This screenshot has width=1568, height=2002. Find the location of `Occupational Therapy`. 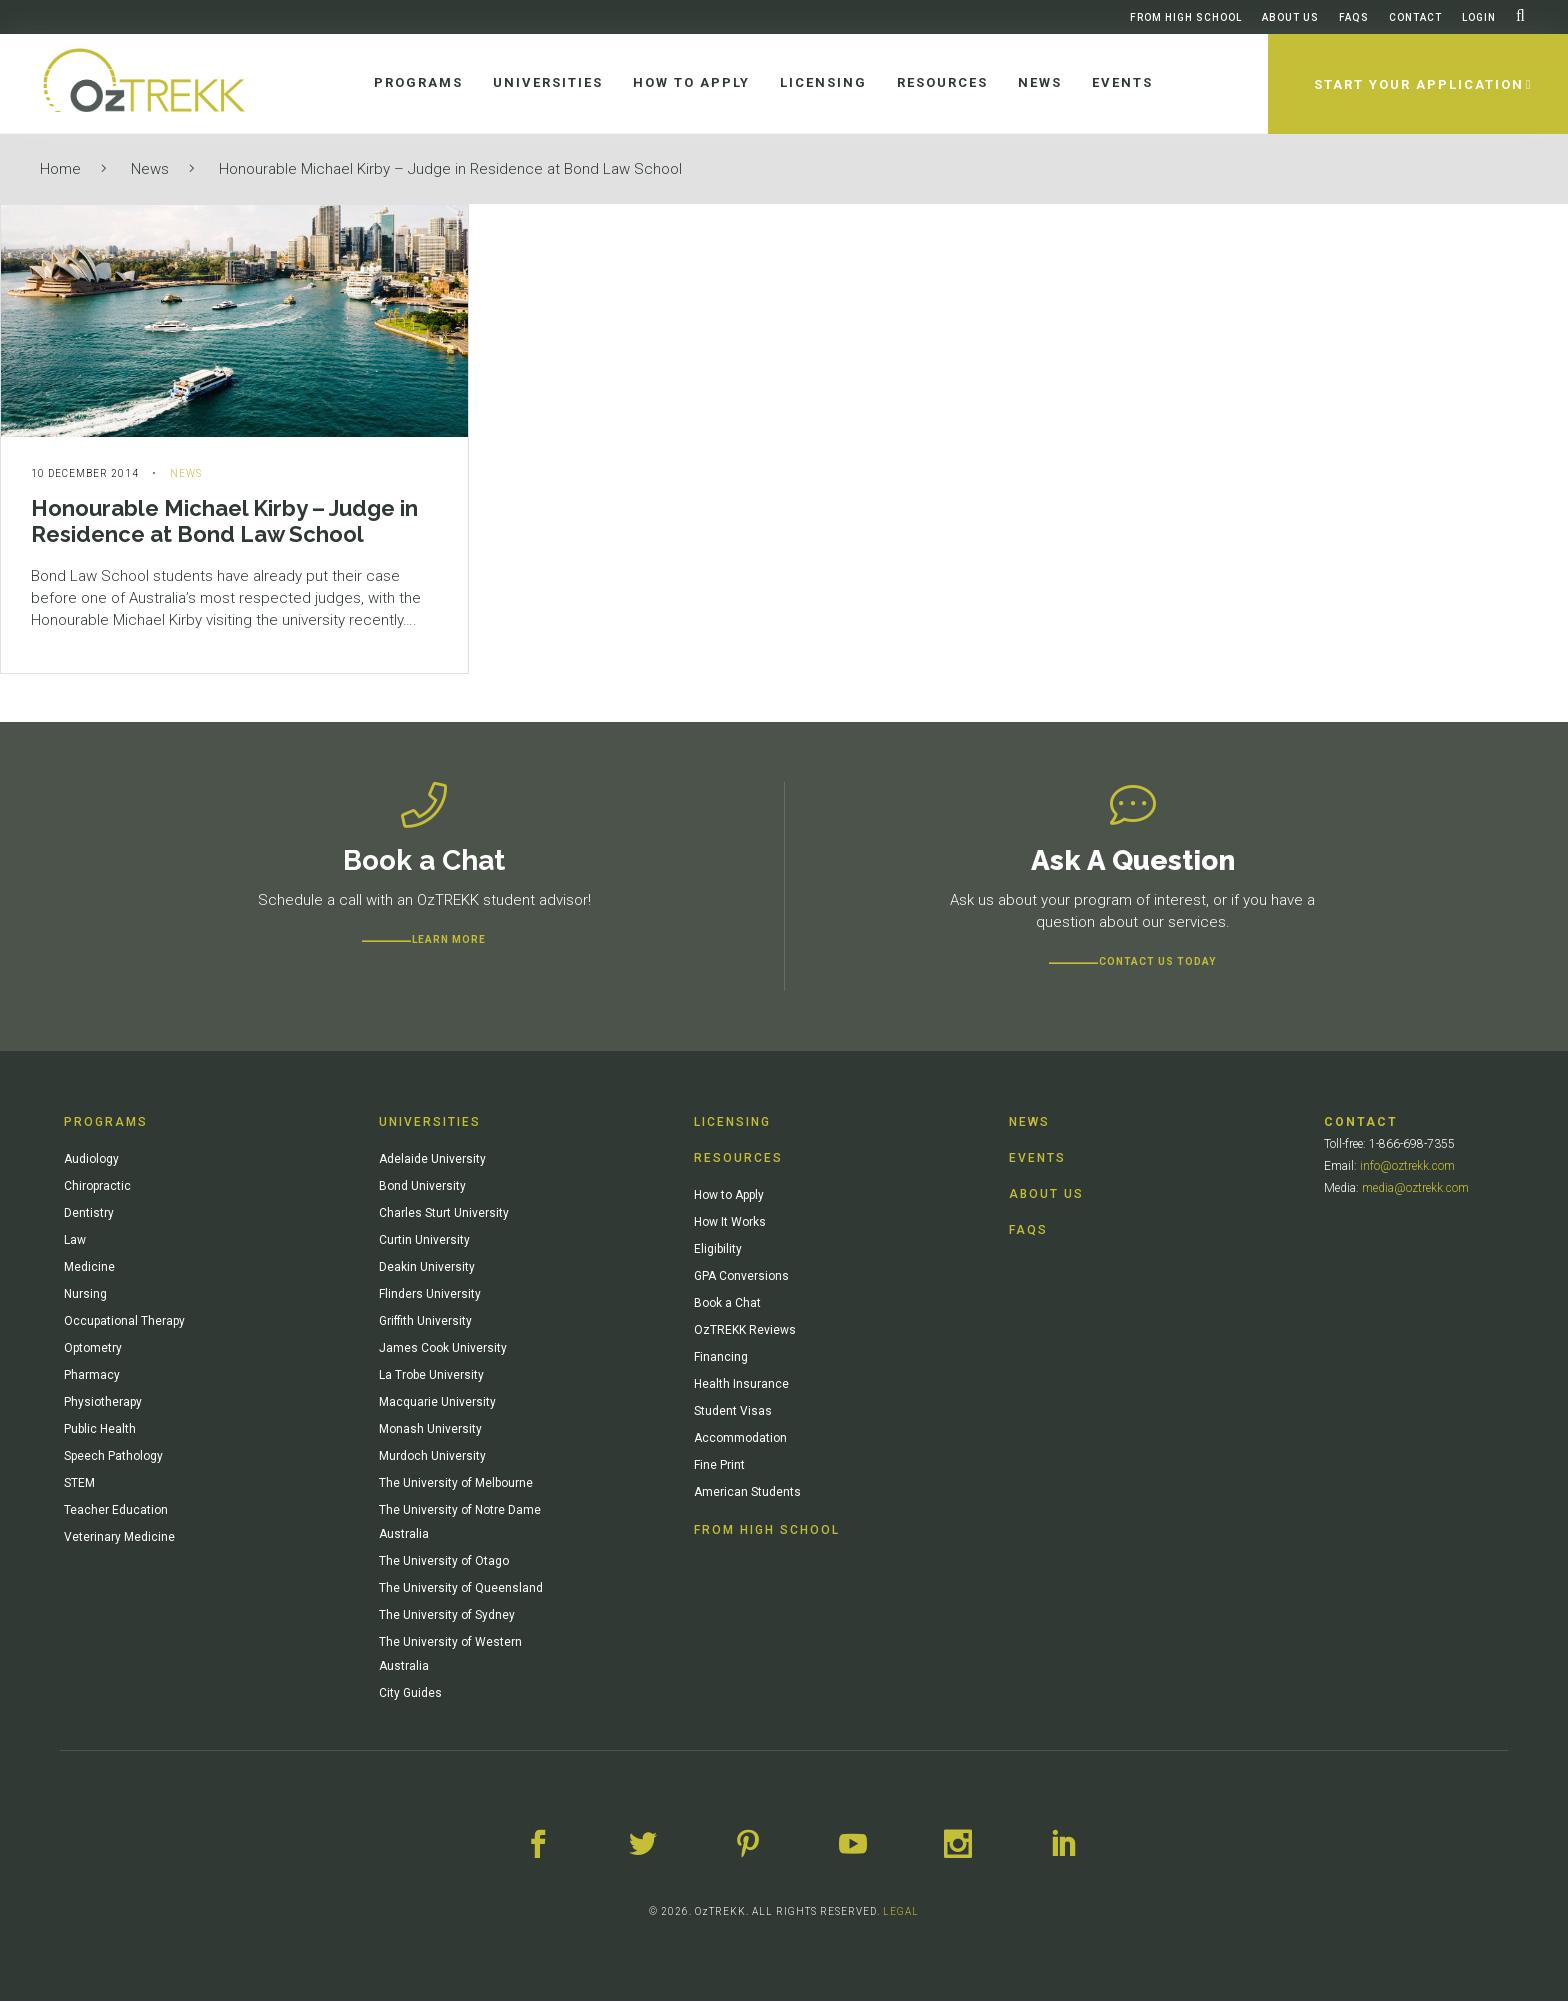

Occupational Therapy is located at coordinates (124, 1322).